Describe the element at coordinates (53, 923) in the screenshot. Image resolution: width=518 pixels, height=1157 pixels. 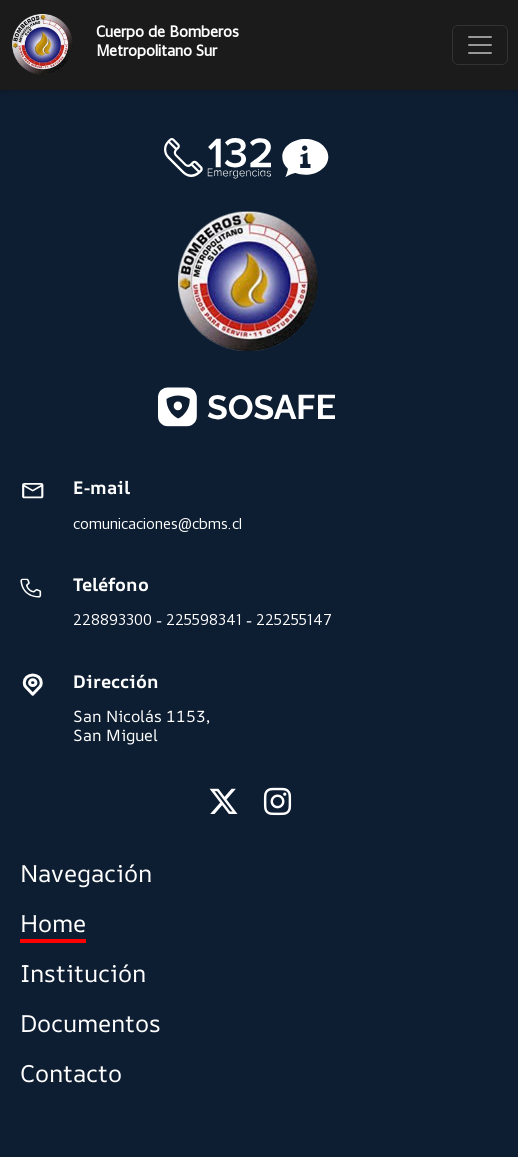
I see `Home` at that location.